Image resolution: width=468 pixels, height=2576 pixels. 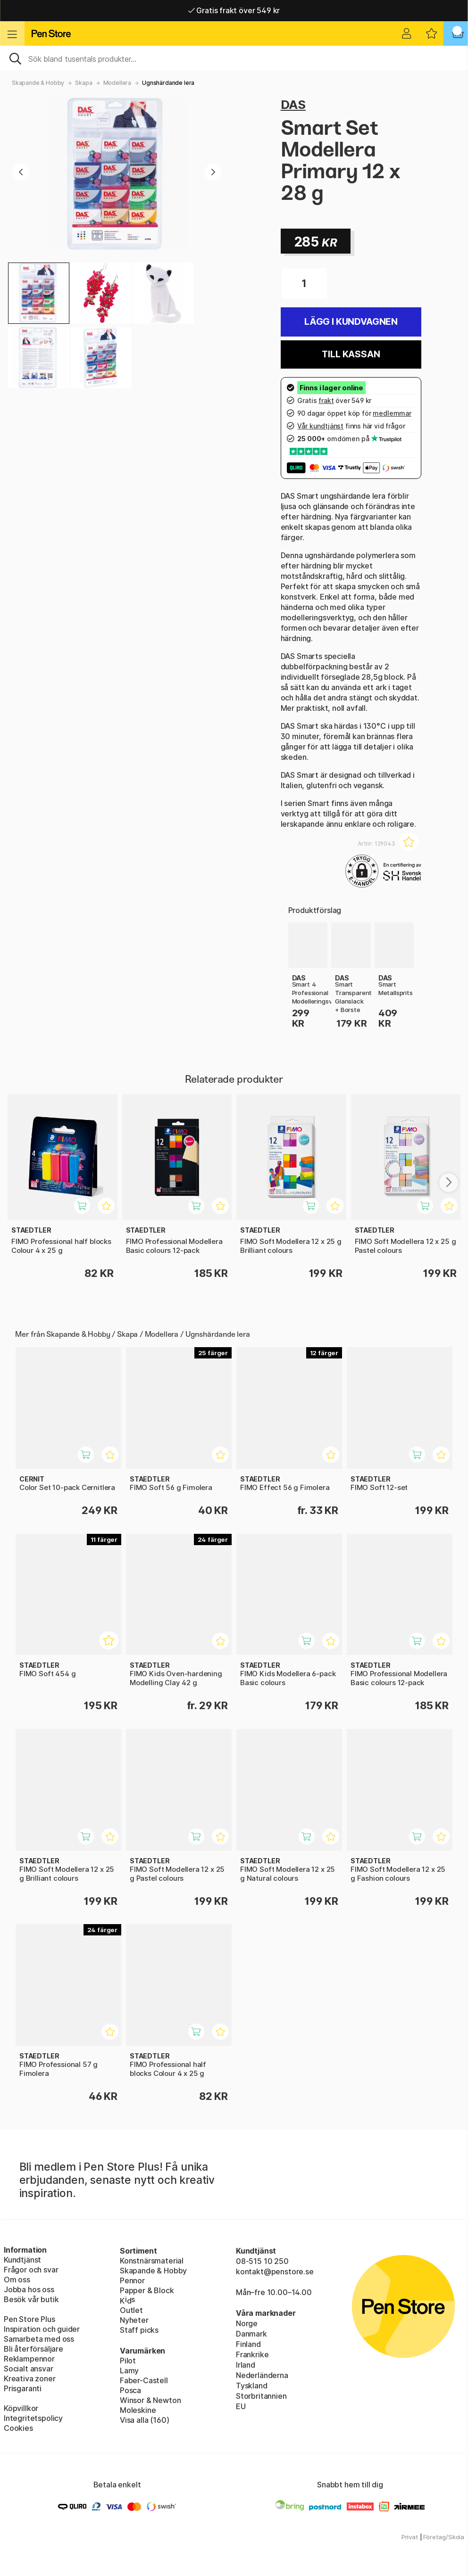 What do you see at coordinates (252, 2354) in the screenshot?
I see `Frankrike` at bounding box center [252, 2354].